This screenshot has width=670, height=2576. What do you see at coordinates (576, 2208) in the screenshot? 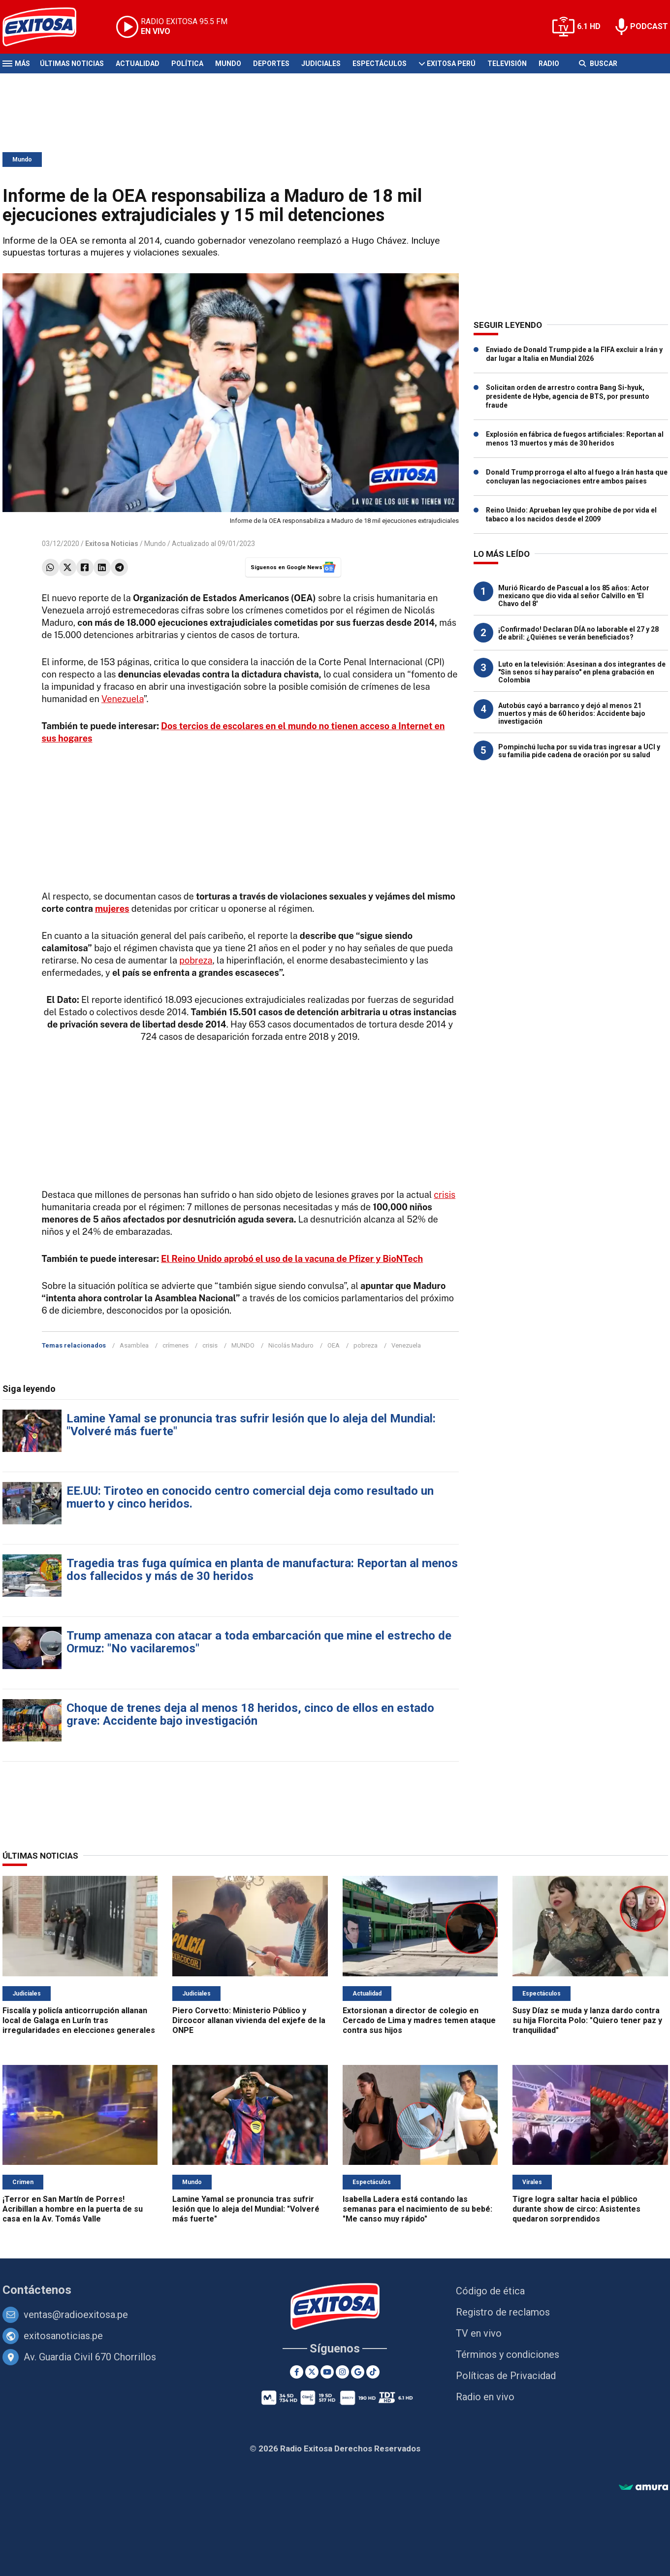
I see `Tigre logra saltar hacia el público durante show de circo: Asistentes quedaron sorprendidos` at bounding box center [576, 2208].